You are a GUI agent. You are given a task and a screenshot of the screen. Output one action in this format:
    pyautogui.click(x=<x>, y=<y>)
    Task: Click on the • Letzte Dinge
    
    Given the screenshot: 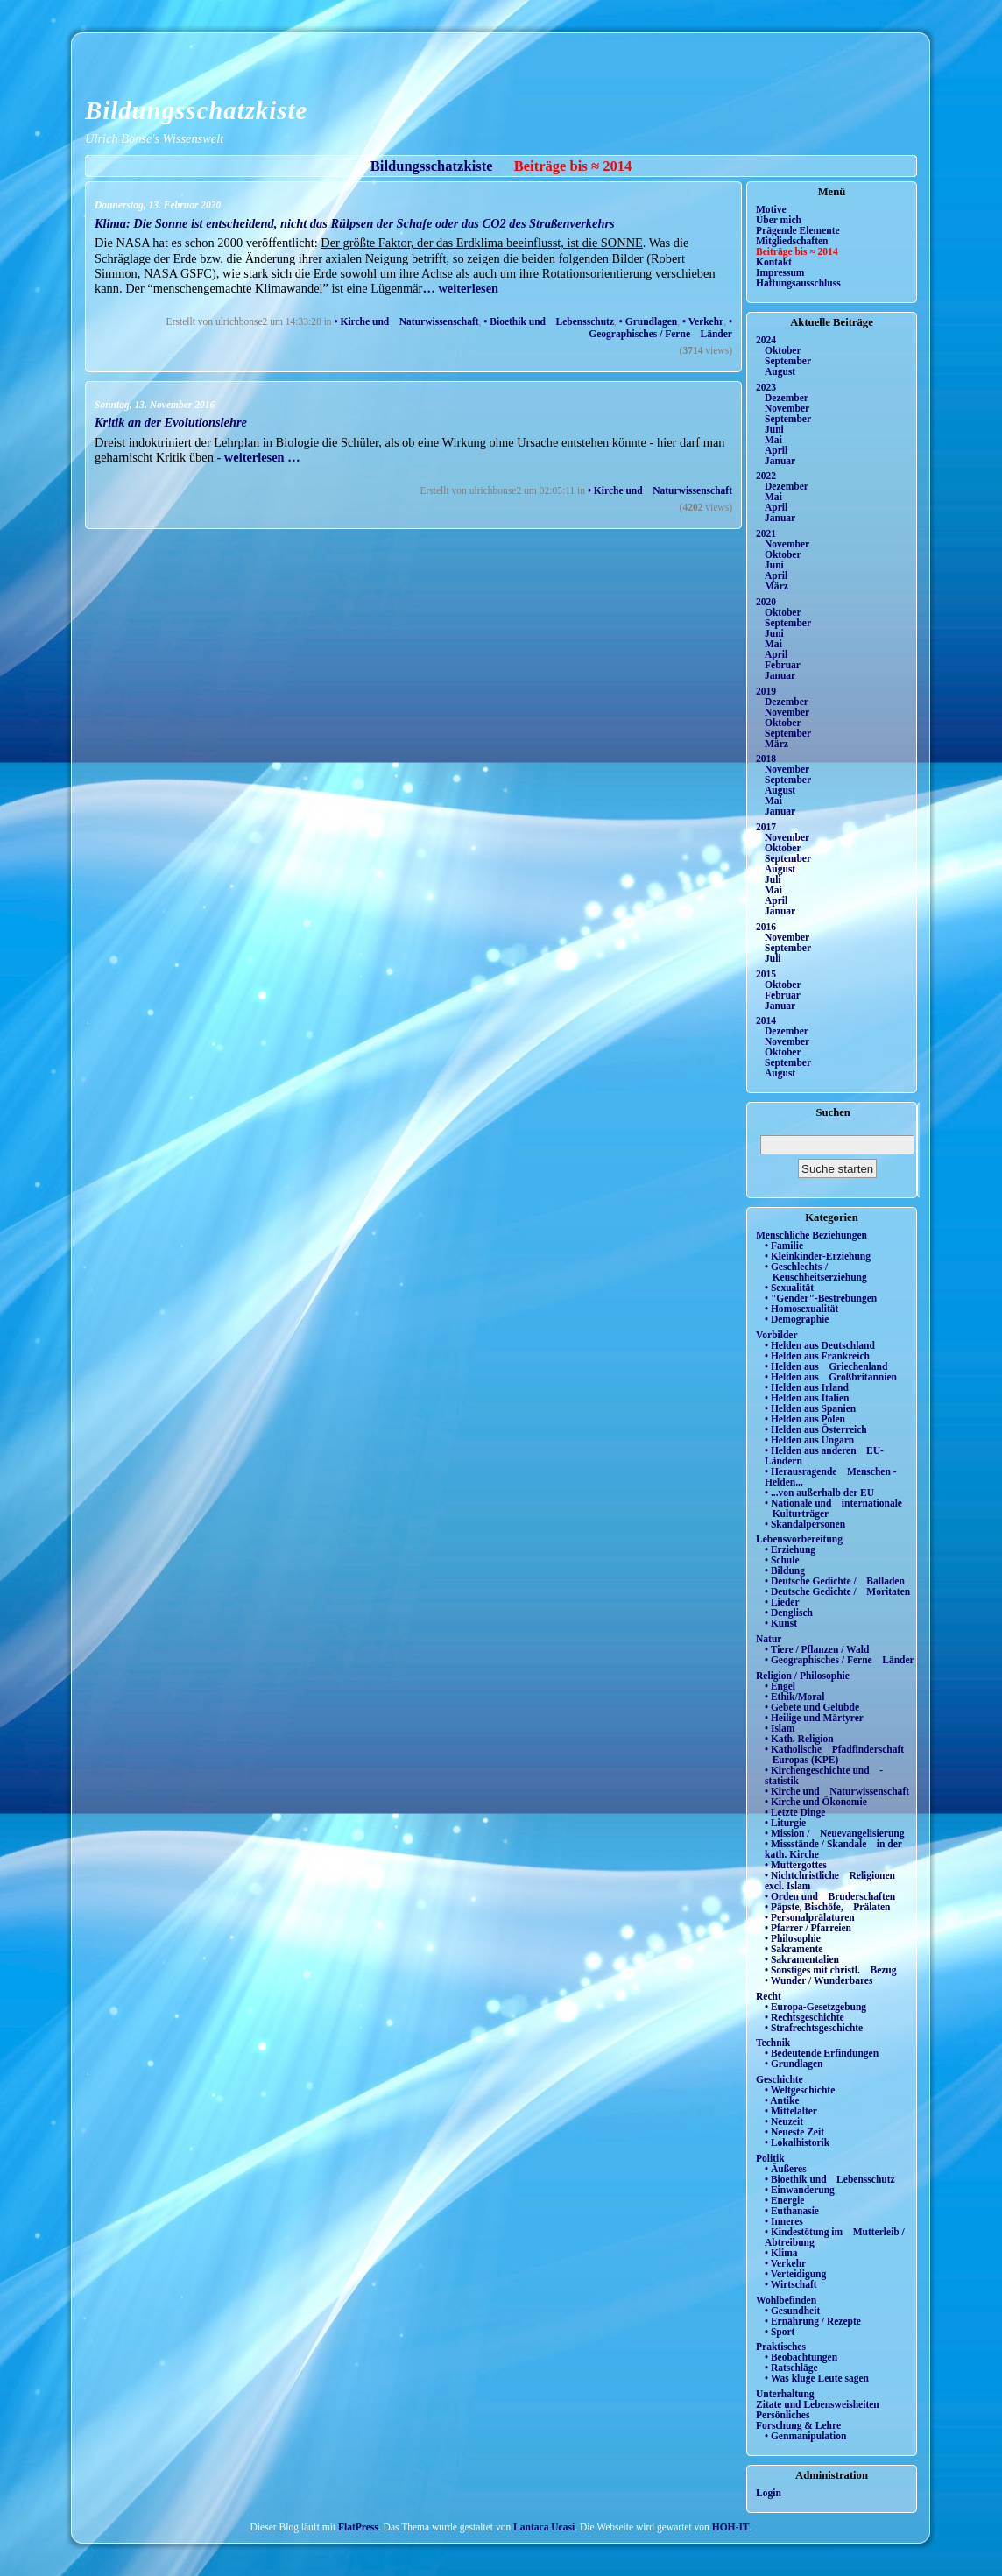 What is the action you would take?
    pyautogui.click(x=795, y=1812)
    